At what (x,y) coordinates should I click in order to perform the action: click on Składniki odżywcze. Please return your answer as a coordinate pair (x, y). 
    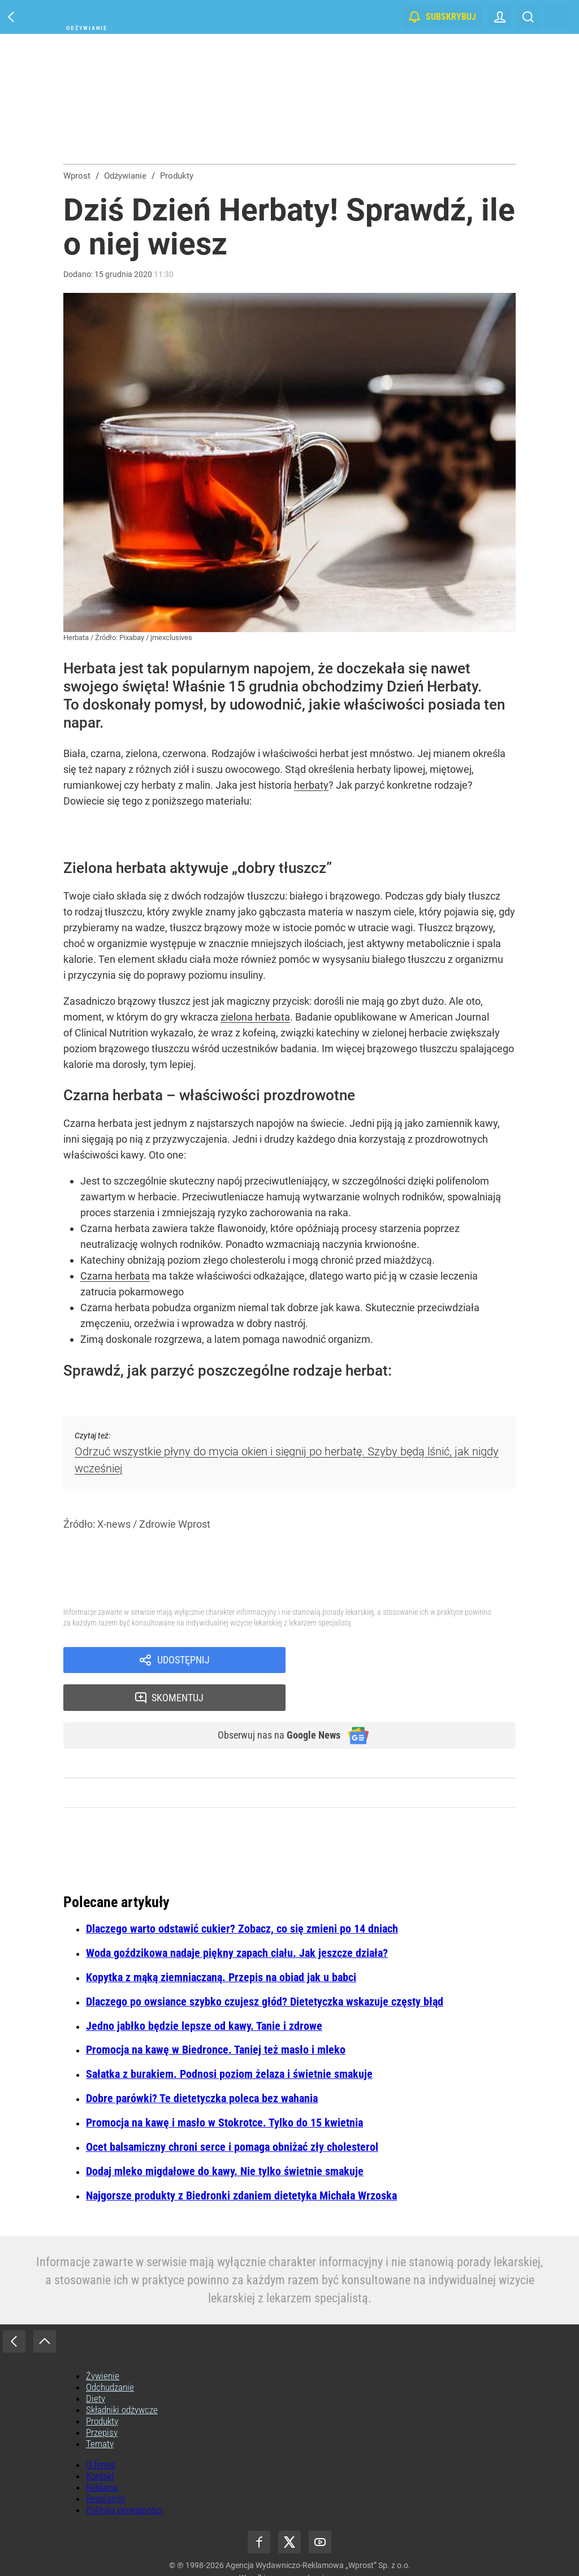
    Looking at the image, I should click on (122, 2375).